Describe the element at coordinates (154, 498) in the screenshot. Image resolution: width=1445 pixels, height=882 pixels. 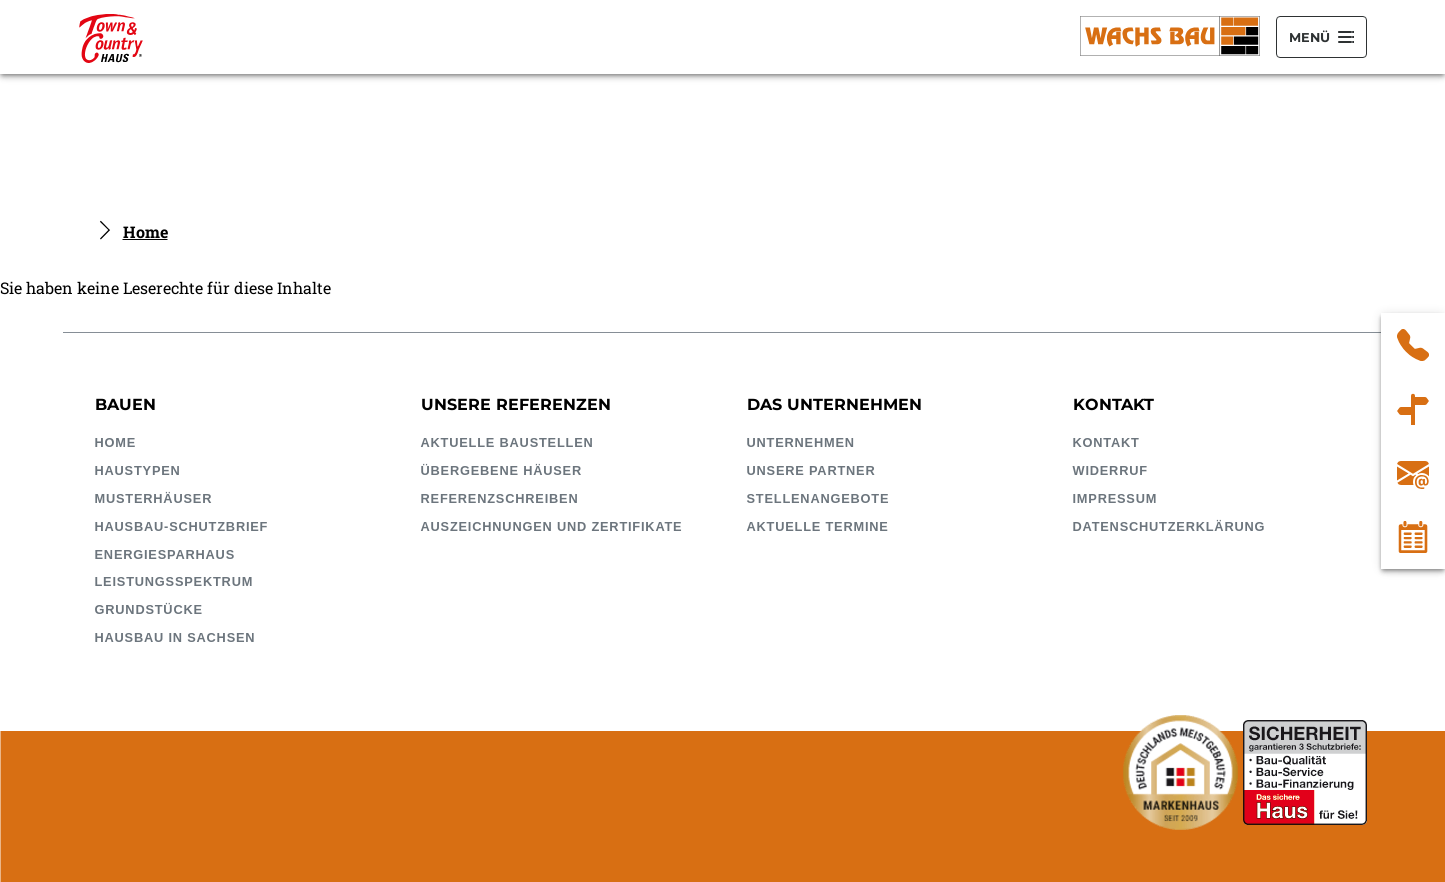
I see `Musterhäuser` at that location.